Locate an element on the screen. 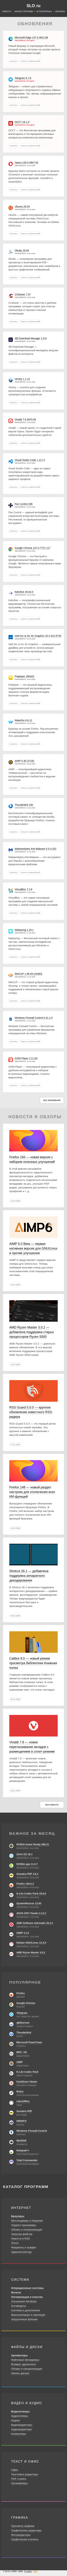 This screenshot has height=2576, width=67. qBittorrent is located at coordinates (22, 2022).